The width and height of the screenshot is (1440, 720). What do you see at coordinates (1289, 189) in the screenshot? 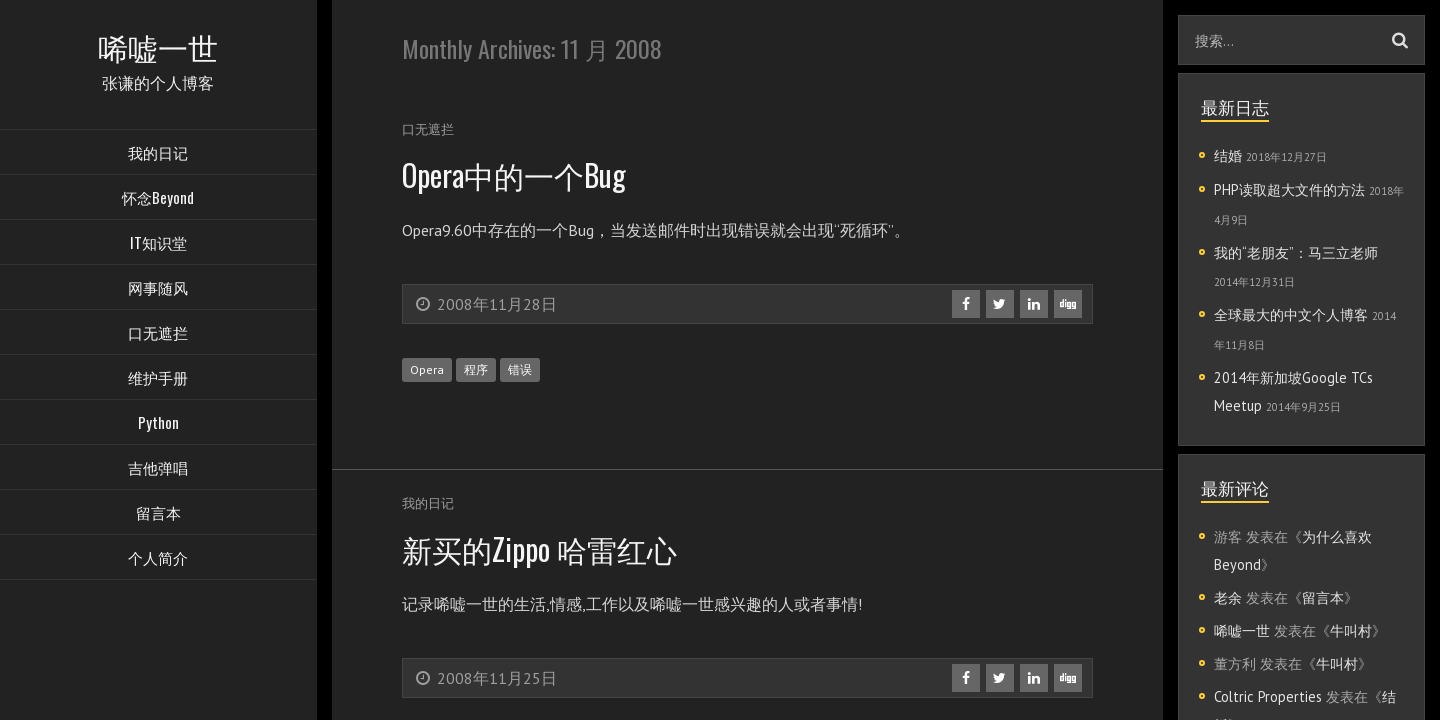
I see `PHP读取超大文件的方法` at bounding box center [1289, 189].